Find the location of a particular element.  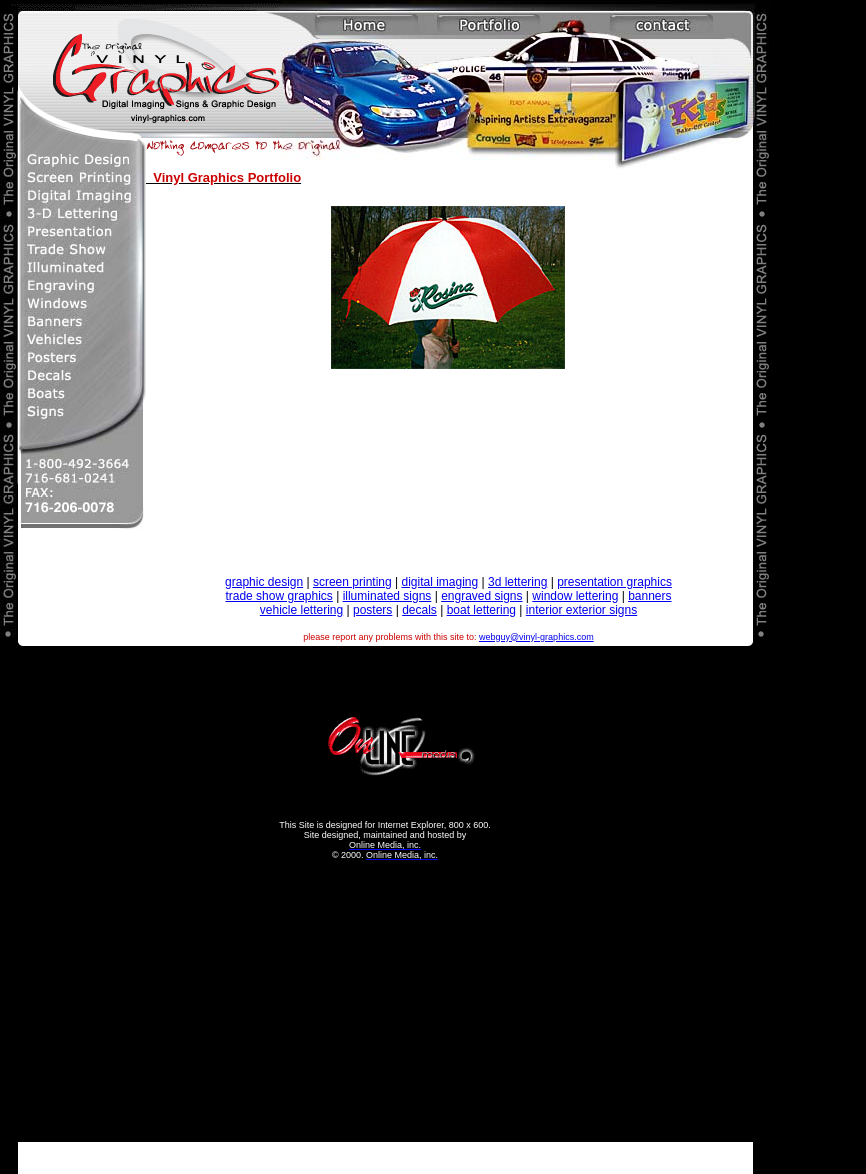

trade show graphics is located at coordinates (278, 596).